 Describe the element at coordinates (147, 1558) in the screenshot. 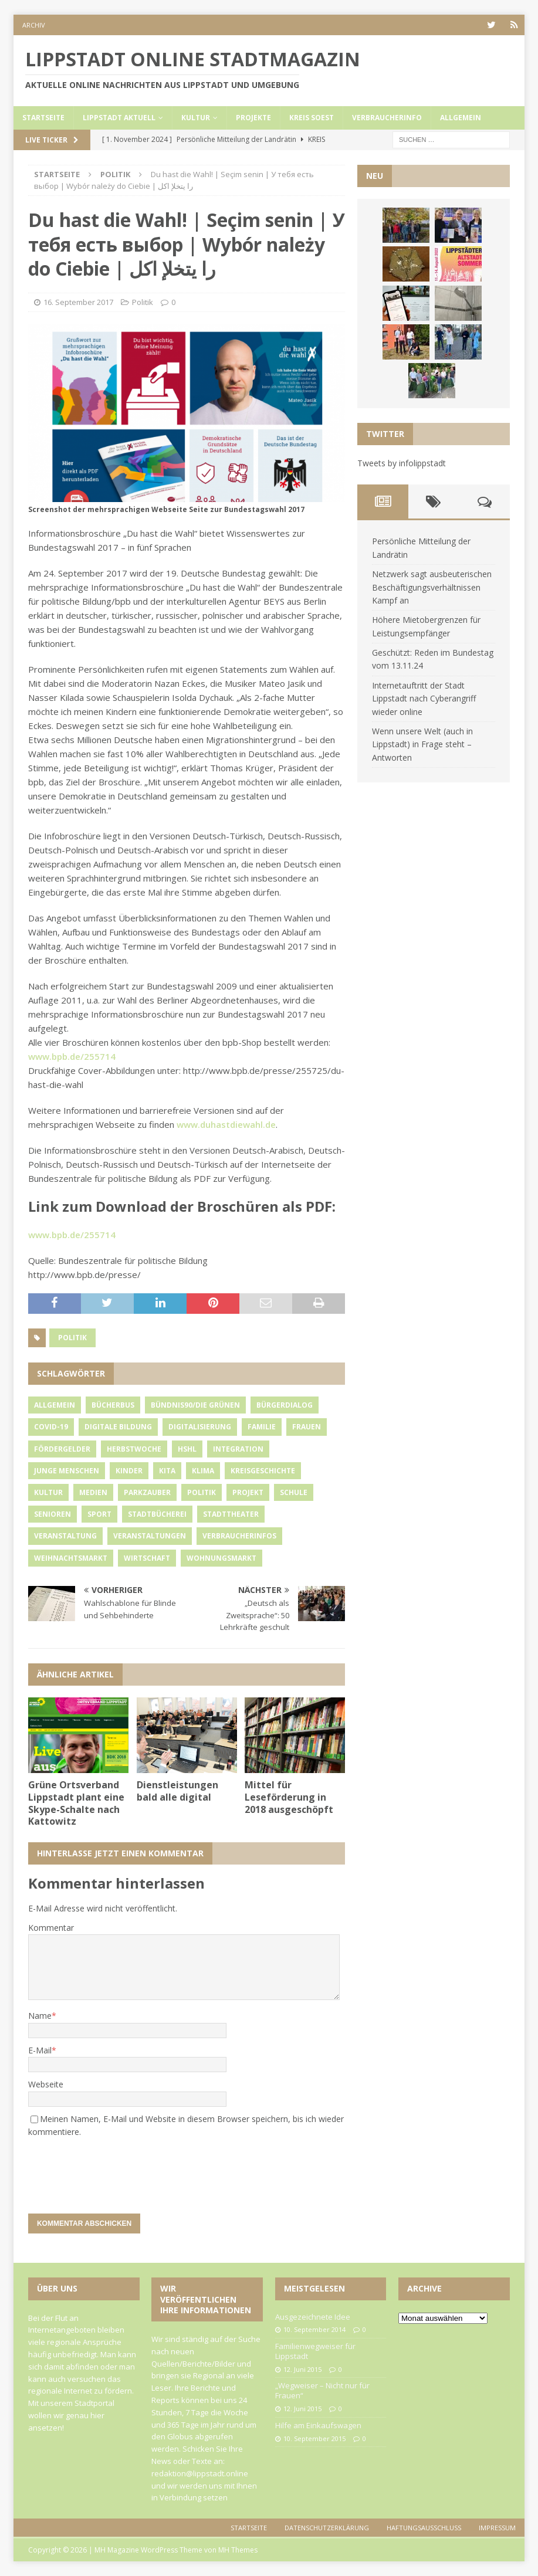

I see `Wirtschaft` at that location.